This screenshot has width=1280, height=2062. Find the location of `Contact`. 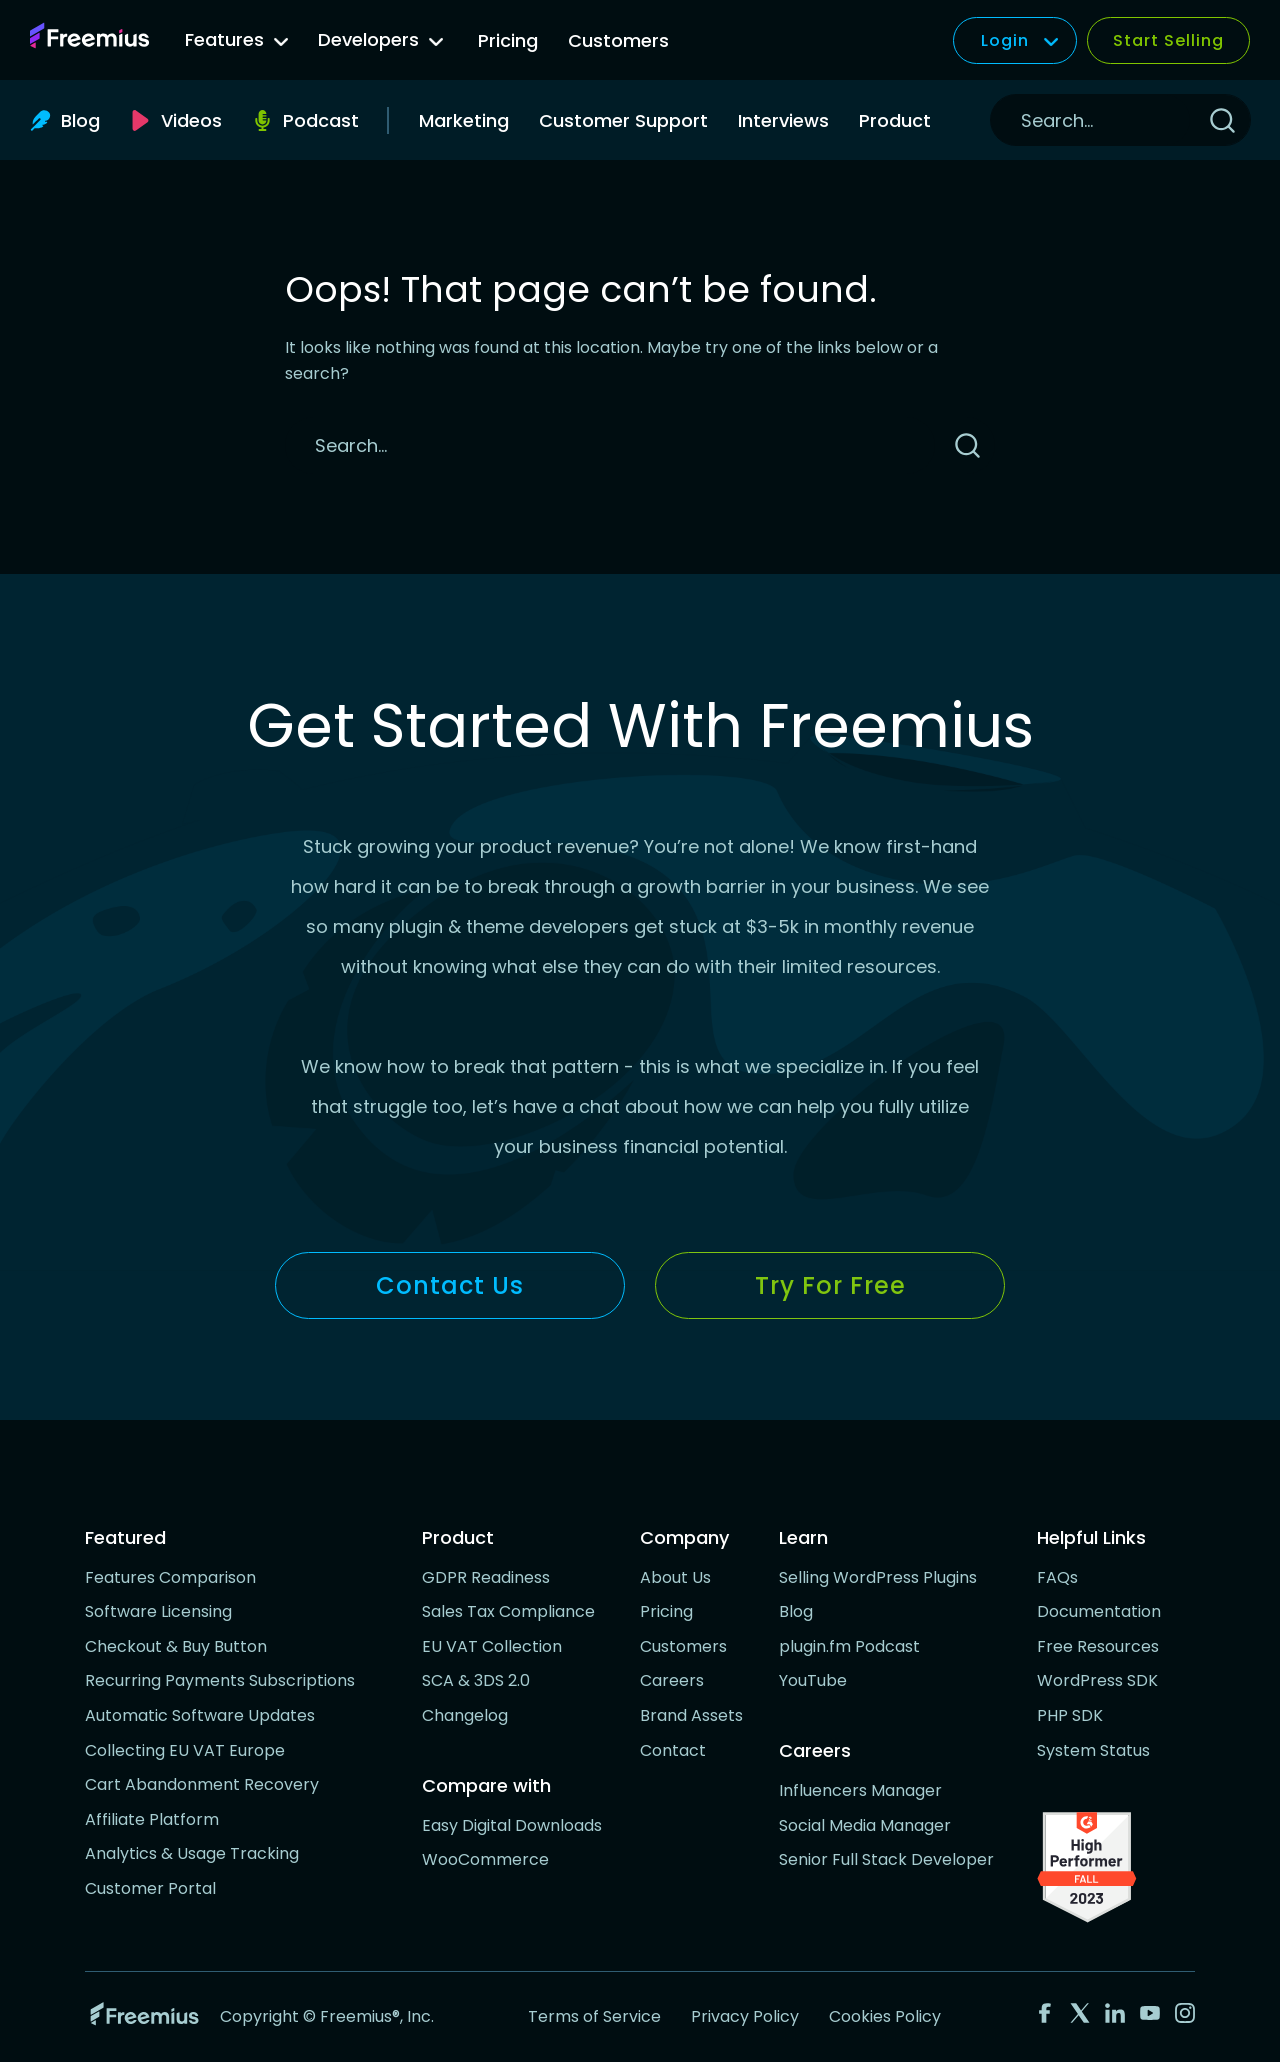

Contact is located at coordinates (673, 1750).